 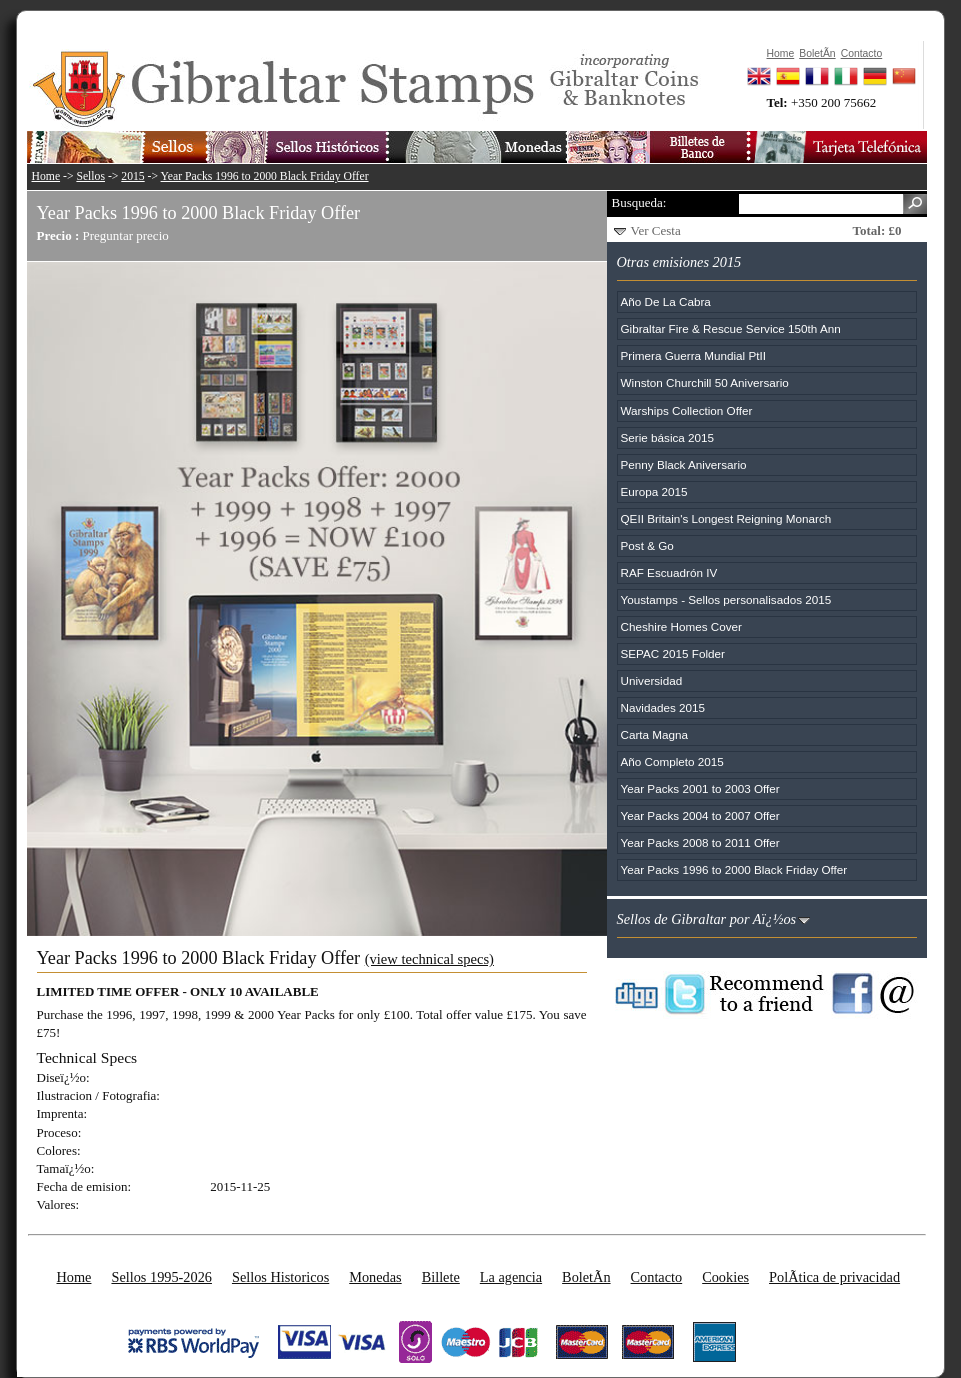 What do you see at coordinates (511, 1277) in the screenshot?
I see `La agencia` at bounding box center [511, 1277].